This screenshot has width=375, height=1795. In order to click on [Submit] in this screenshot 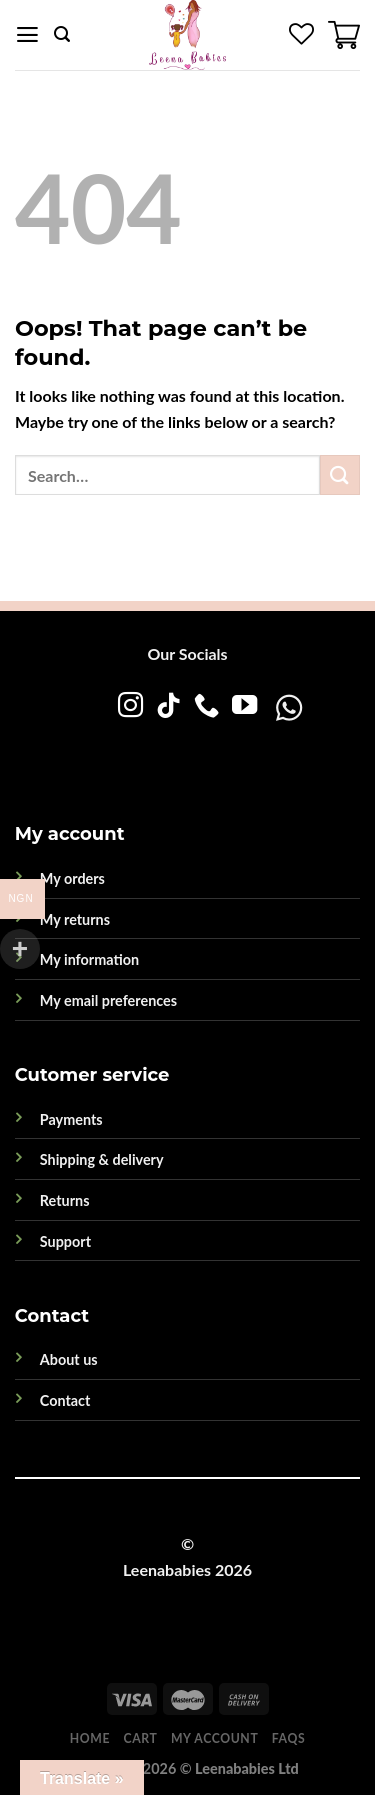, I will do `click(340, 474)`.